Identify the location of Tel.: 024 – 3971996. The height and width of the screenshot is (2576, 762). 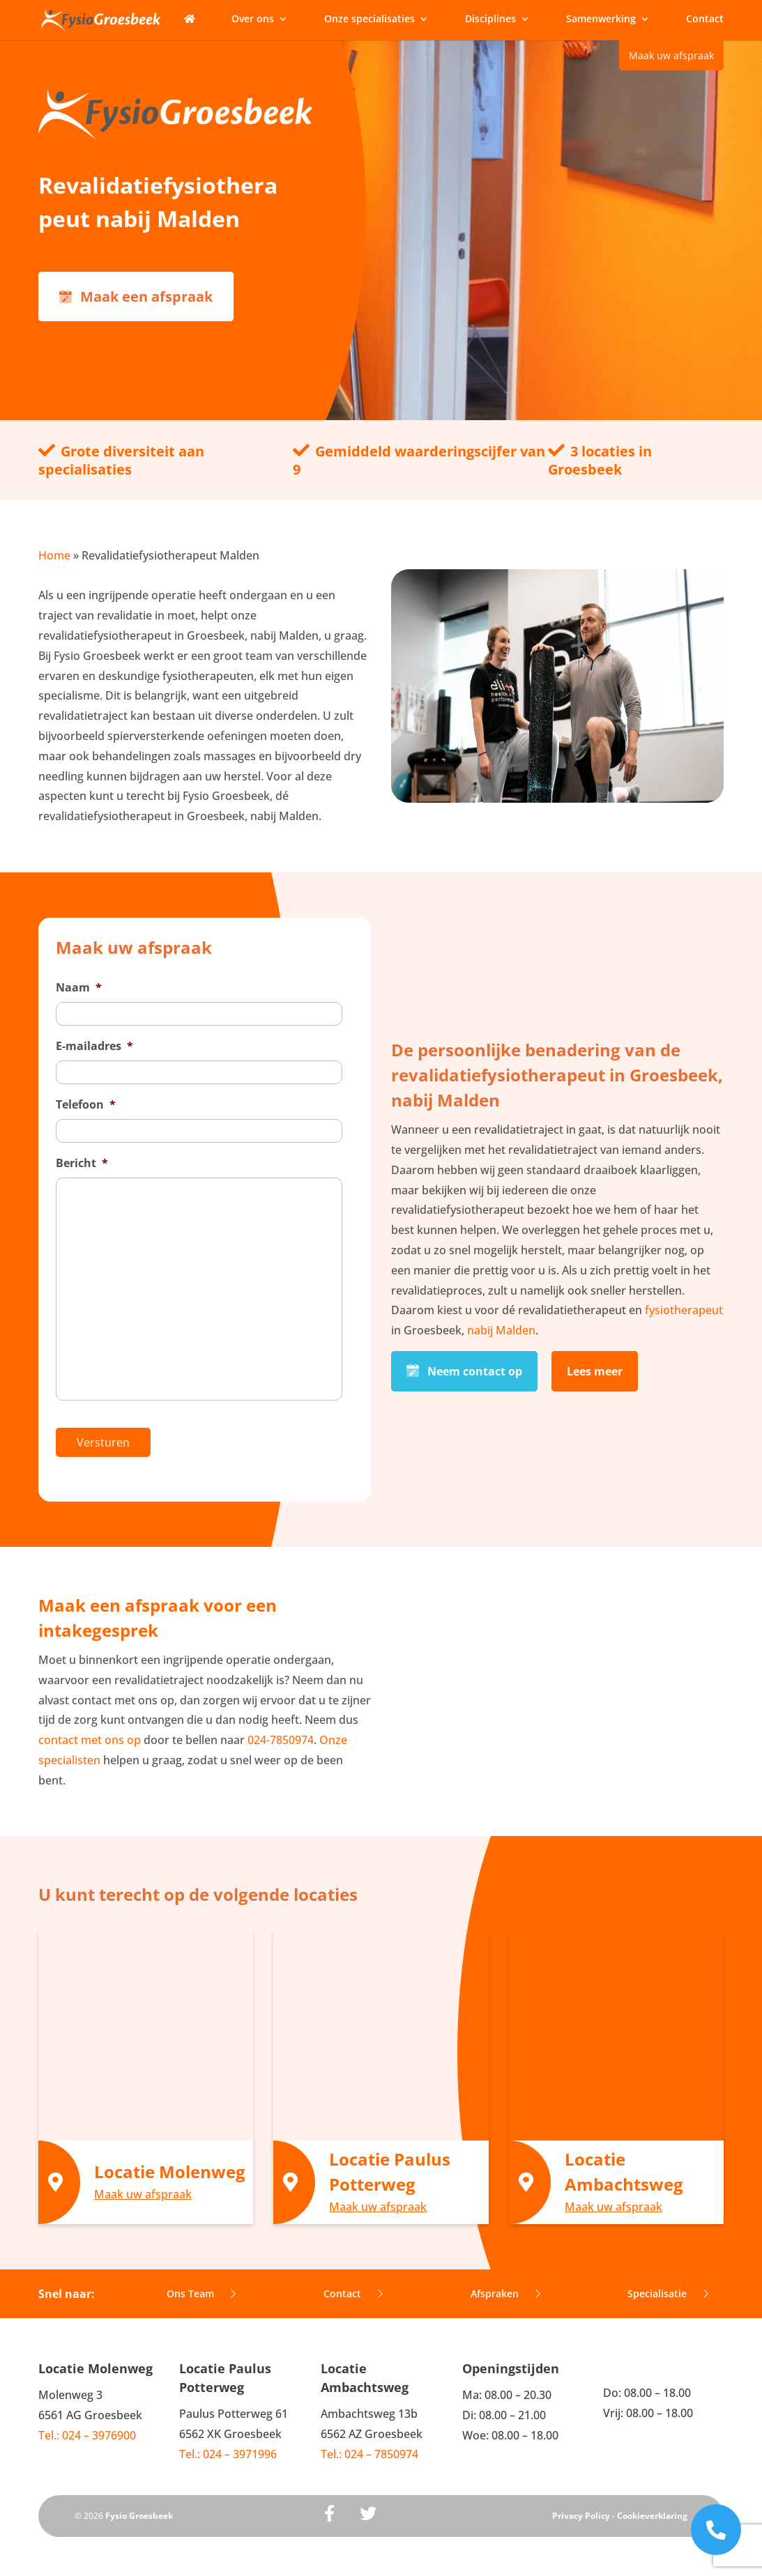
(228, 2445).